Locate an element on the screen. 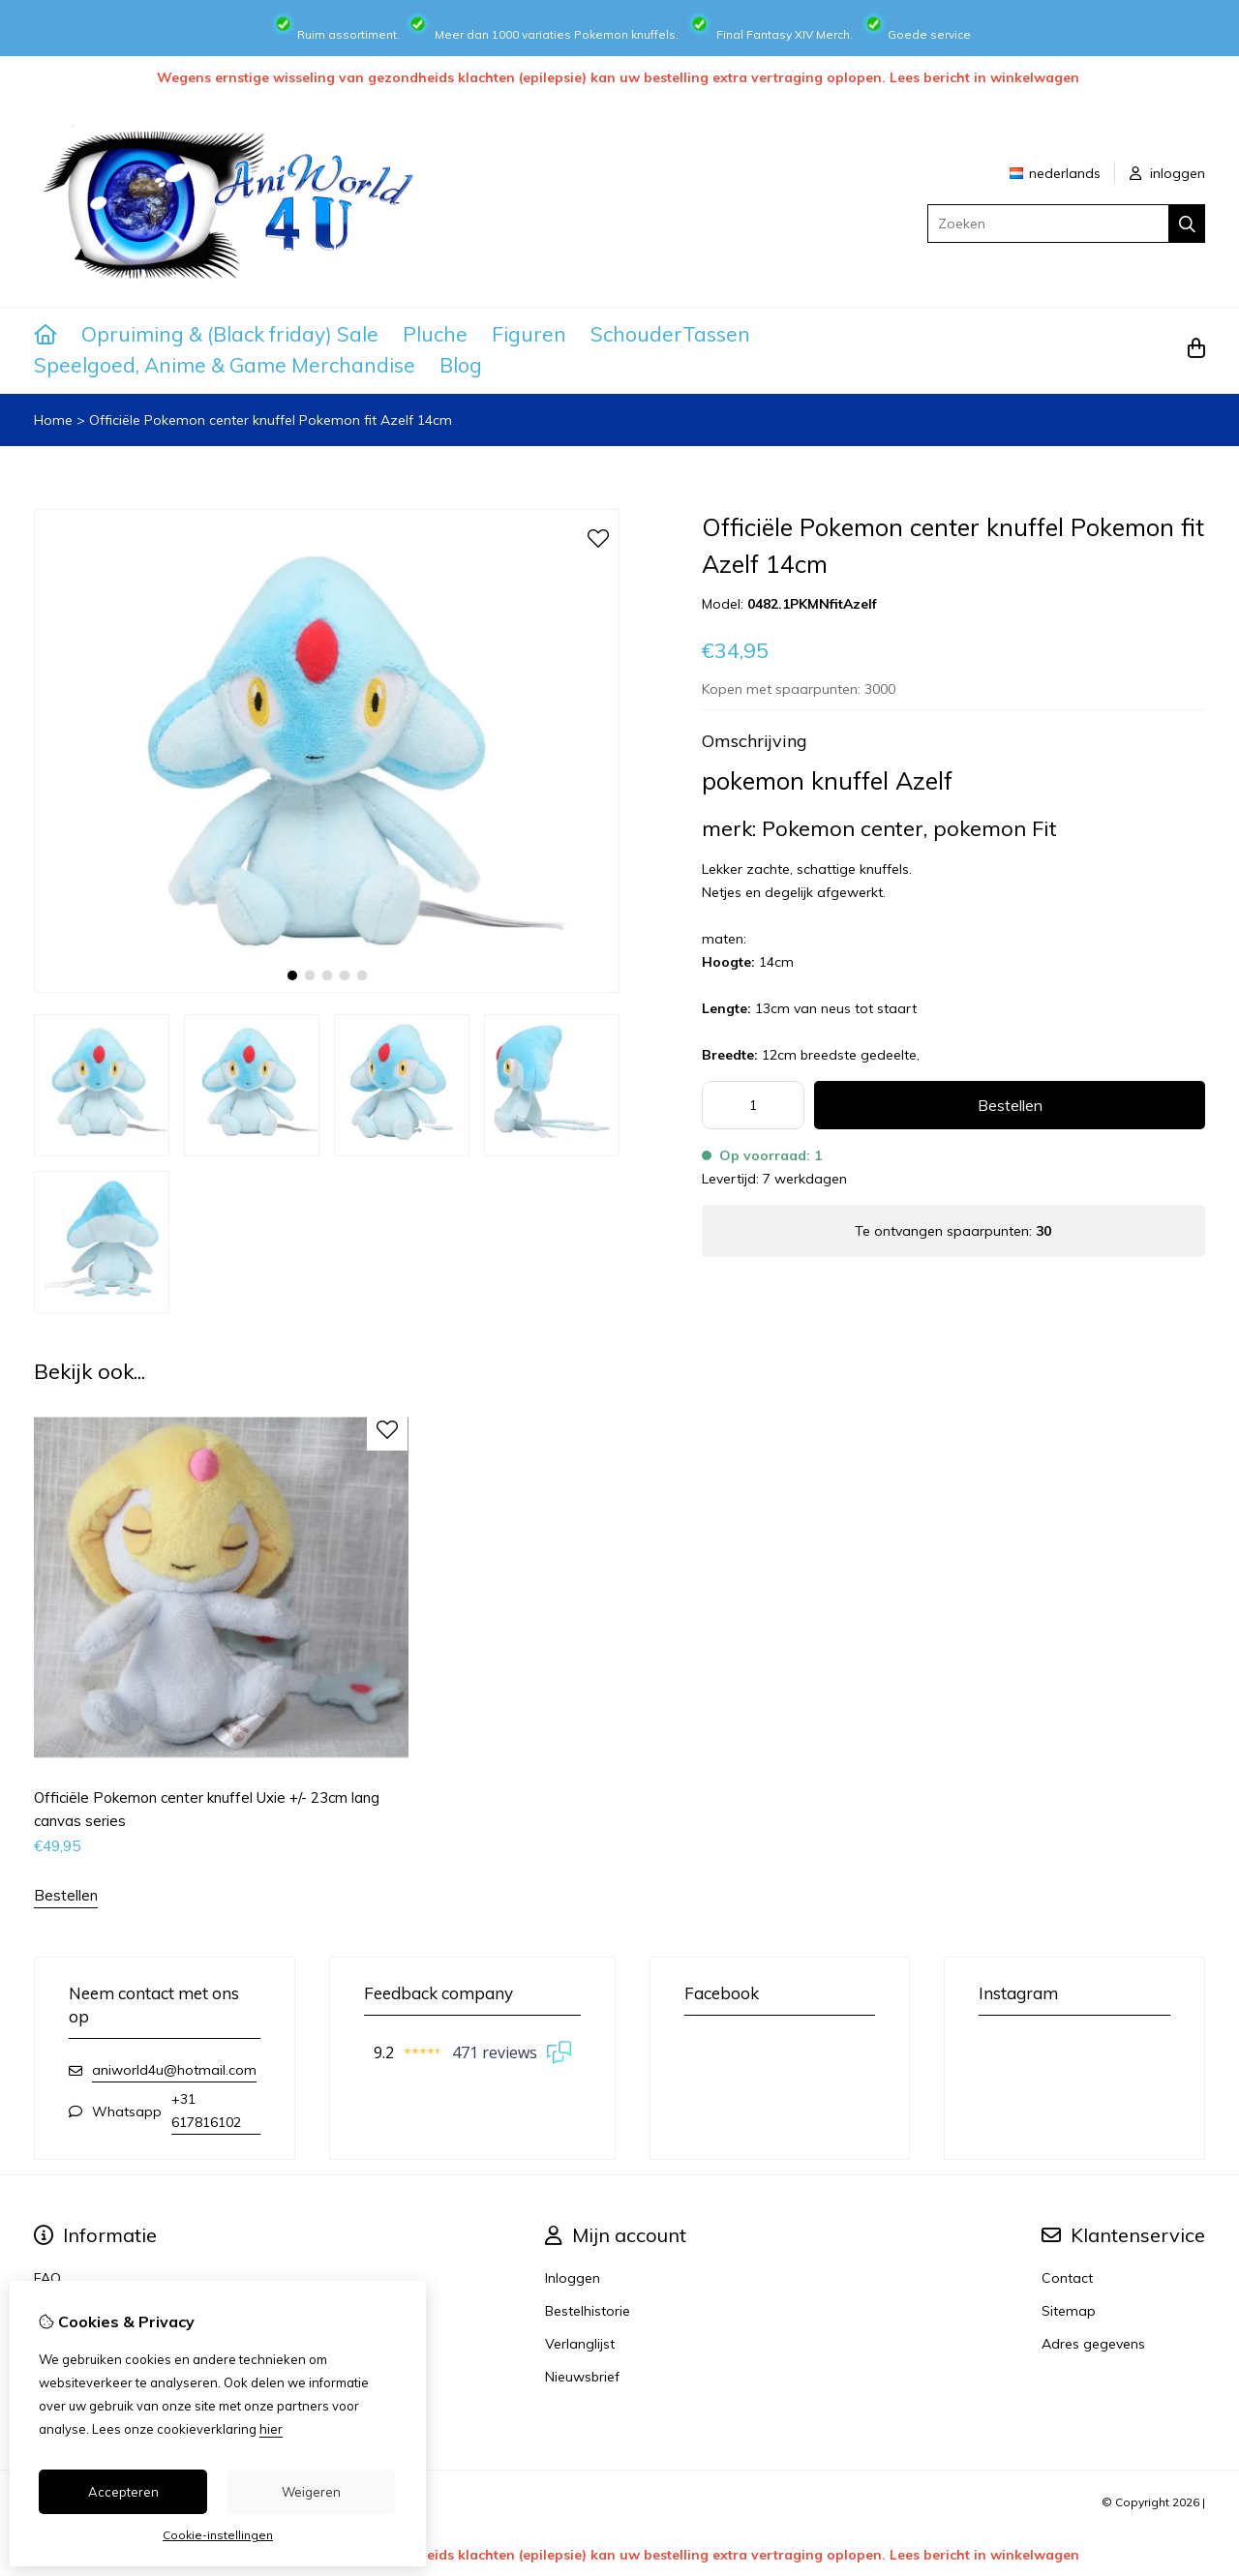 Image resolution: width=1239 pixels, height=2576 pixels. Sitemap is located at coordinates (1069, 2311).